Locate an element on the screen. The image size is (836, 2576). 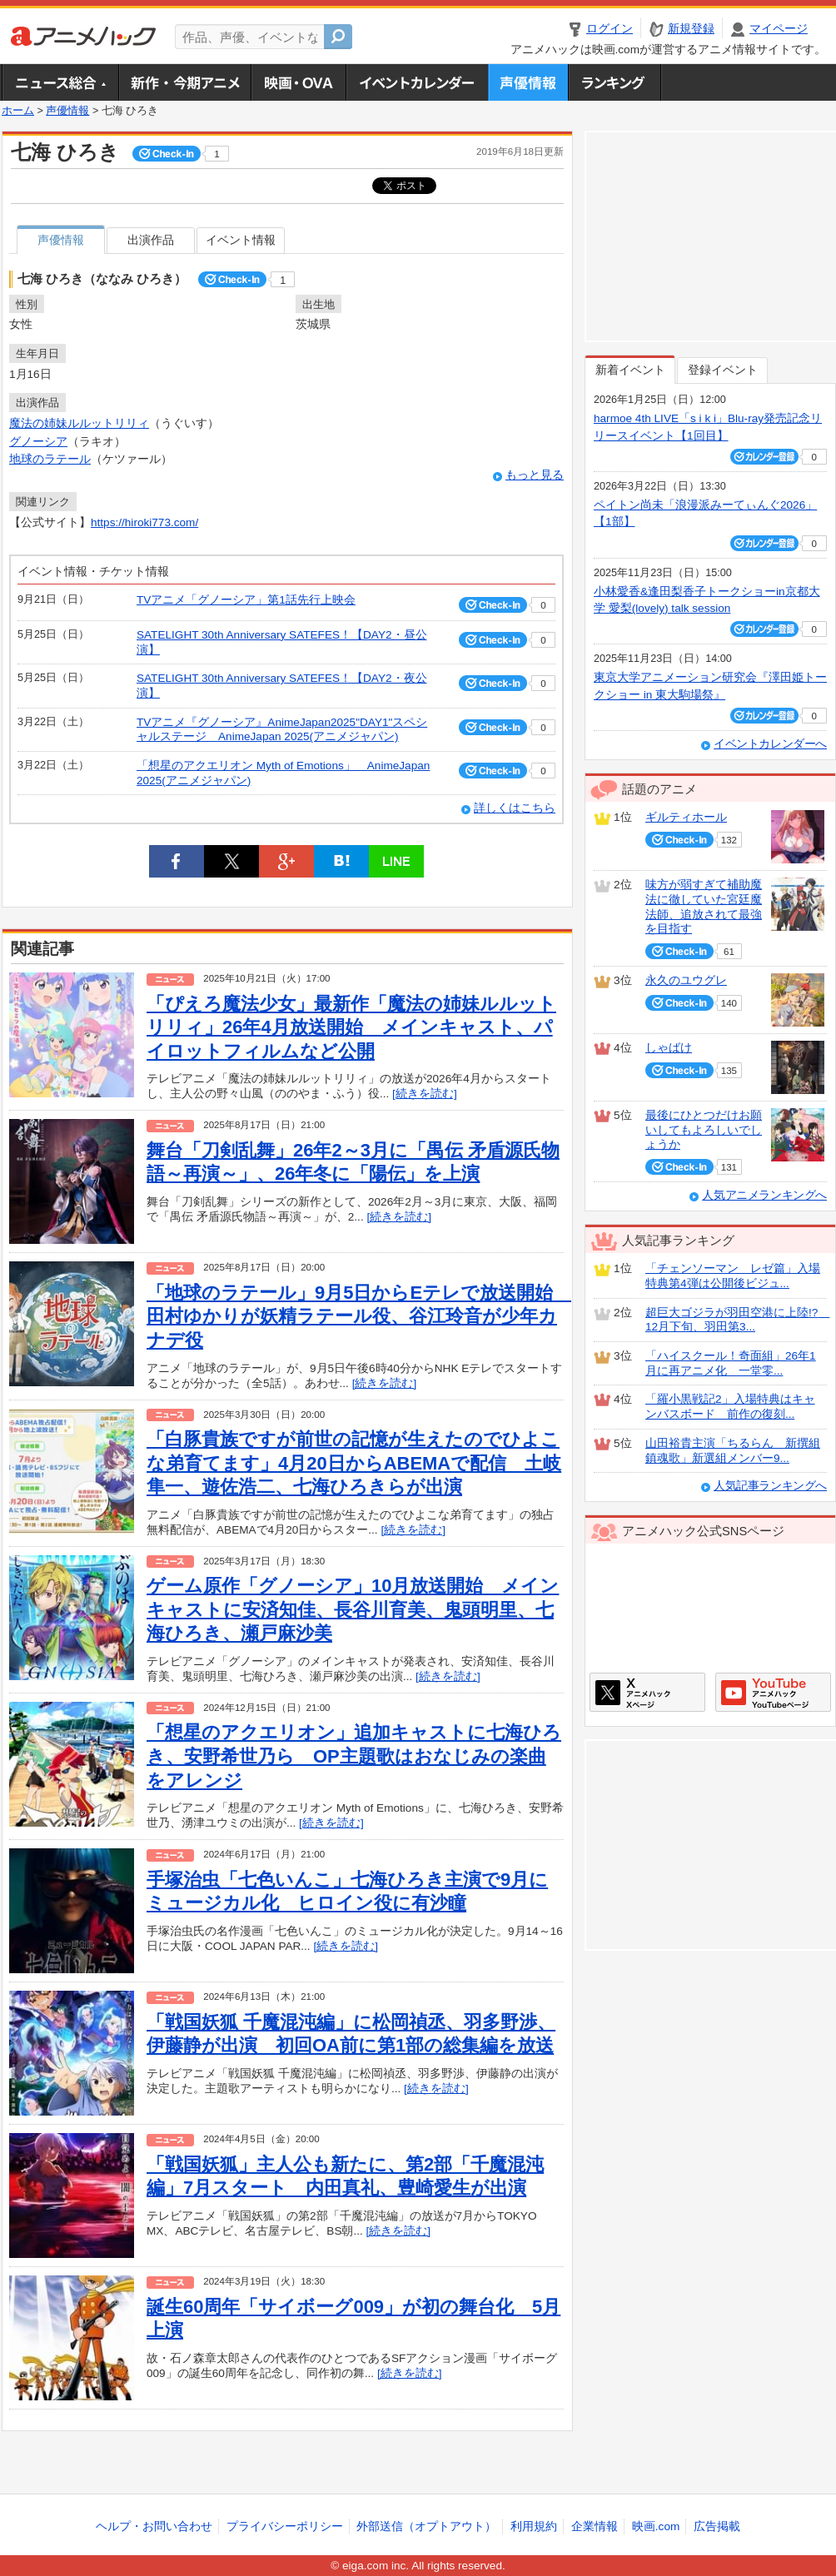
アニメハックGoogle+ページ is located at coordinates (773, 1692).